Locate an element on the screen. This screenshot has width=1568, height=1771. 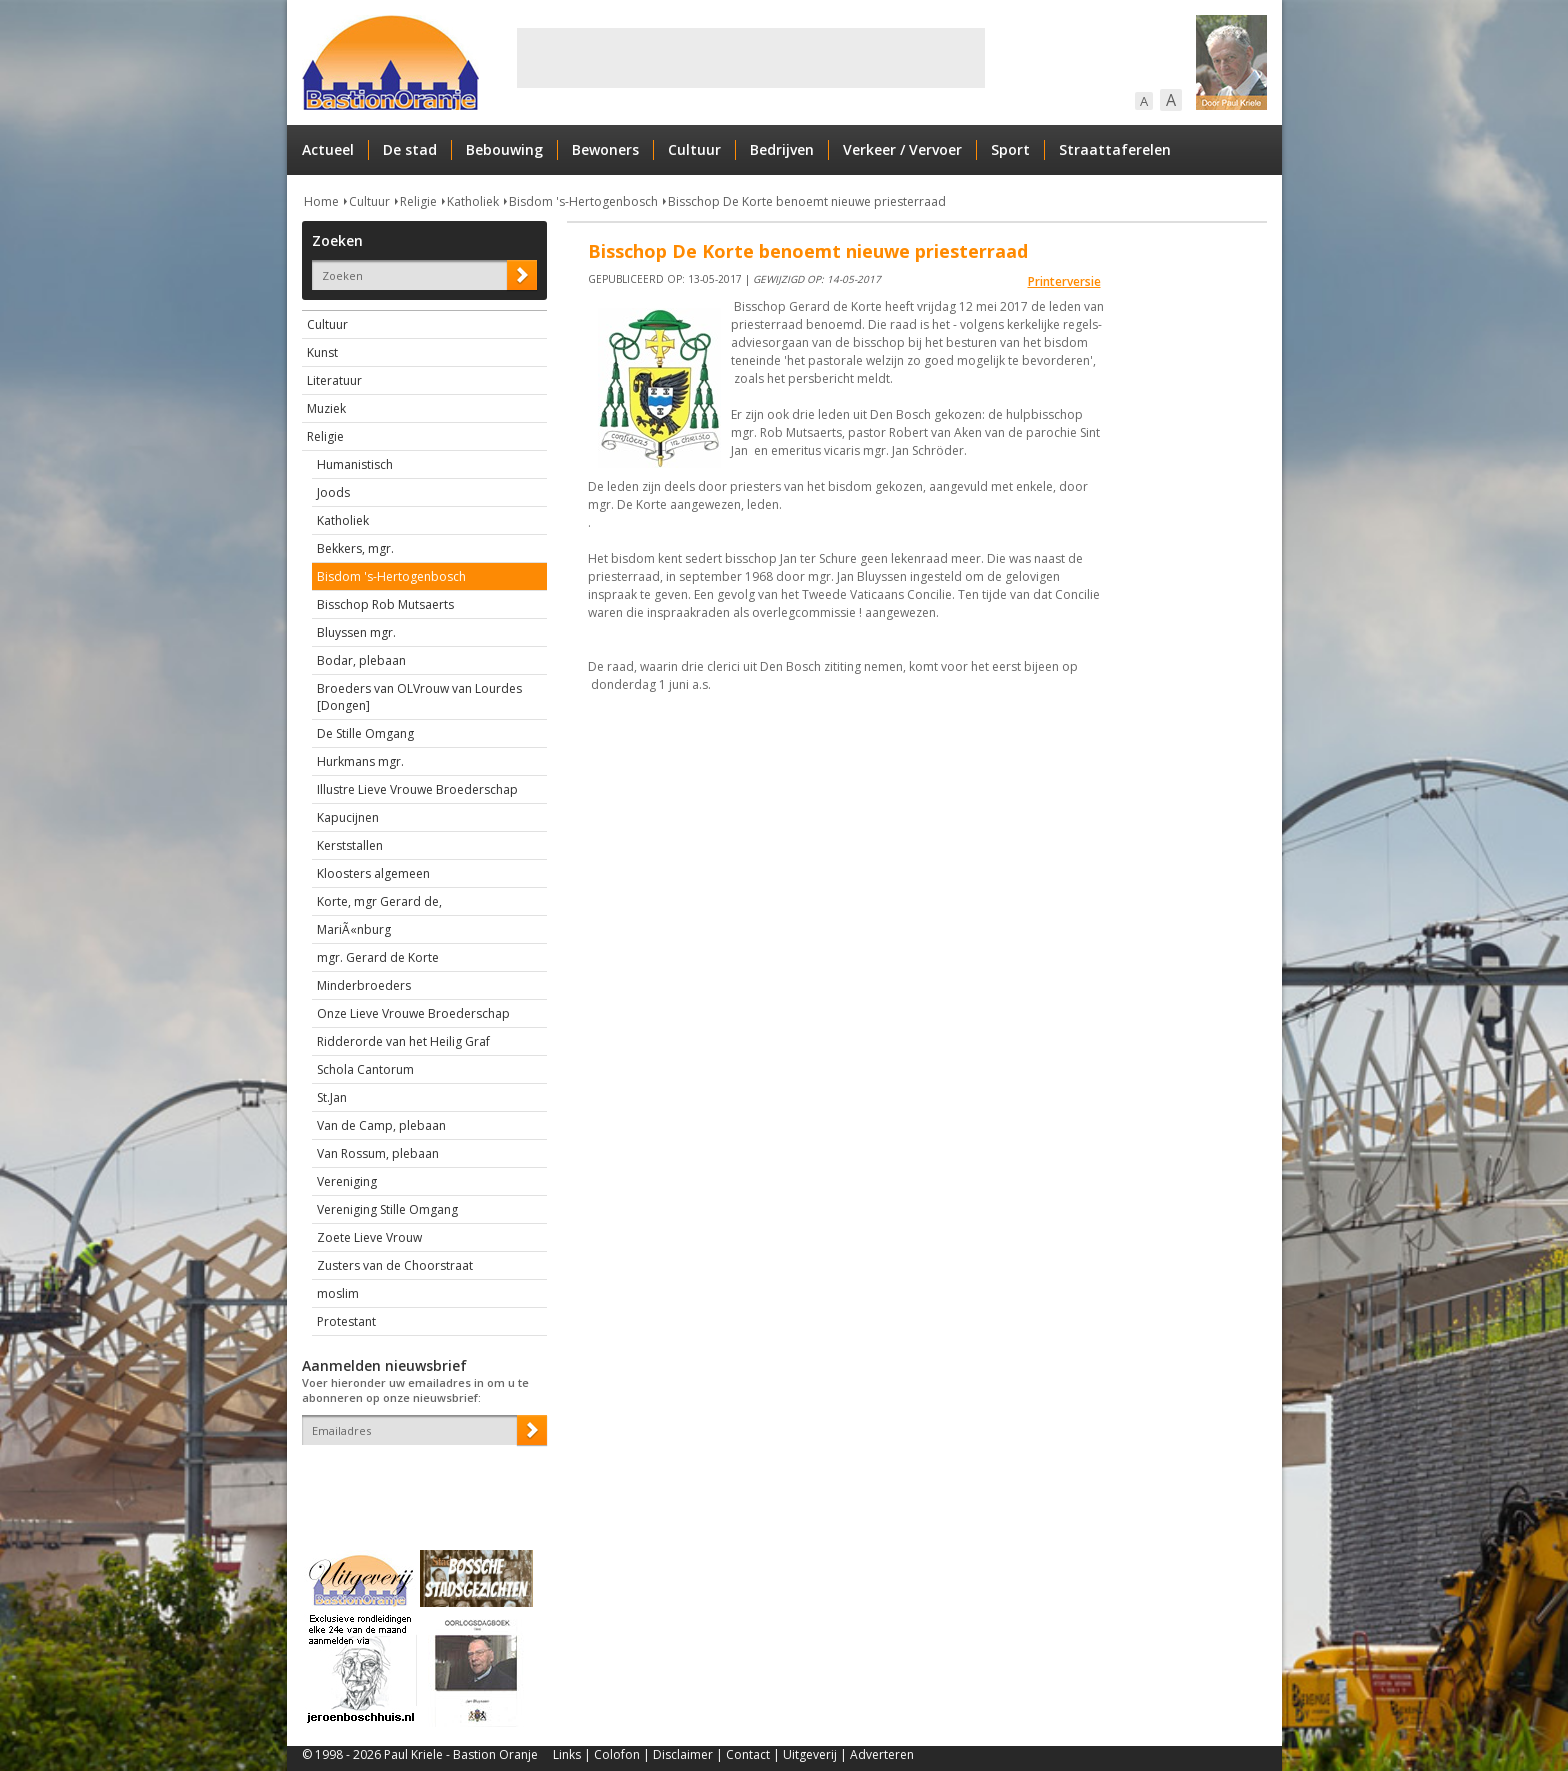
Kerststallen is located at coordinates (350, 845).